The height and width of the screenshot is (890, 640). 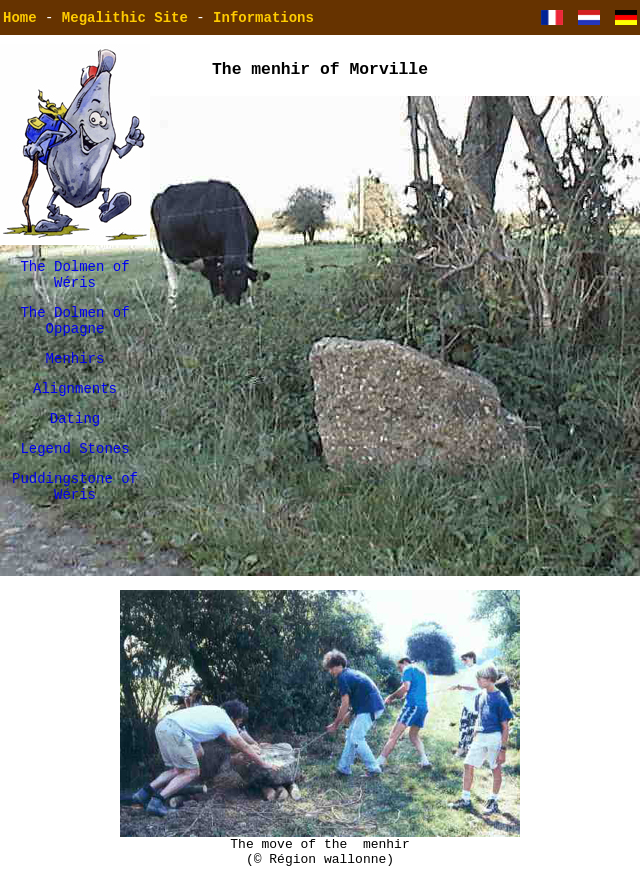 I want to click on The Dolmen of Wéris, so click(x=74, y=278).